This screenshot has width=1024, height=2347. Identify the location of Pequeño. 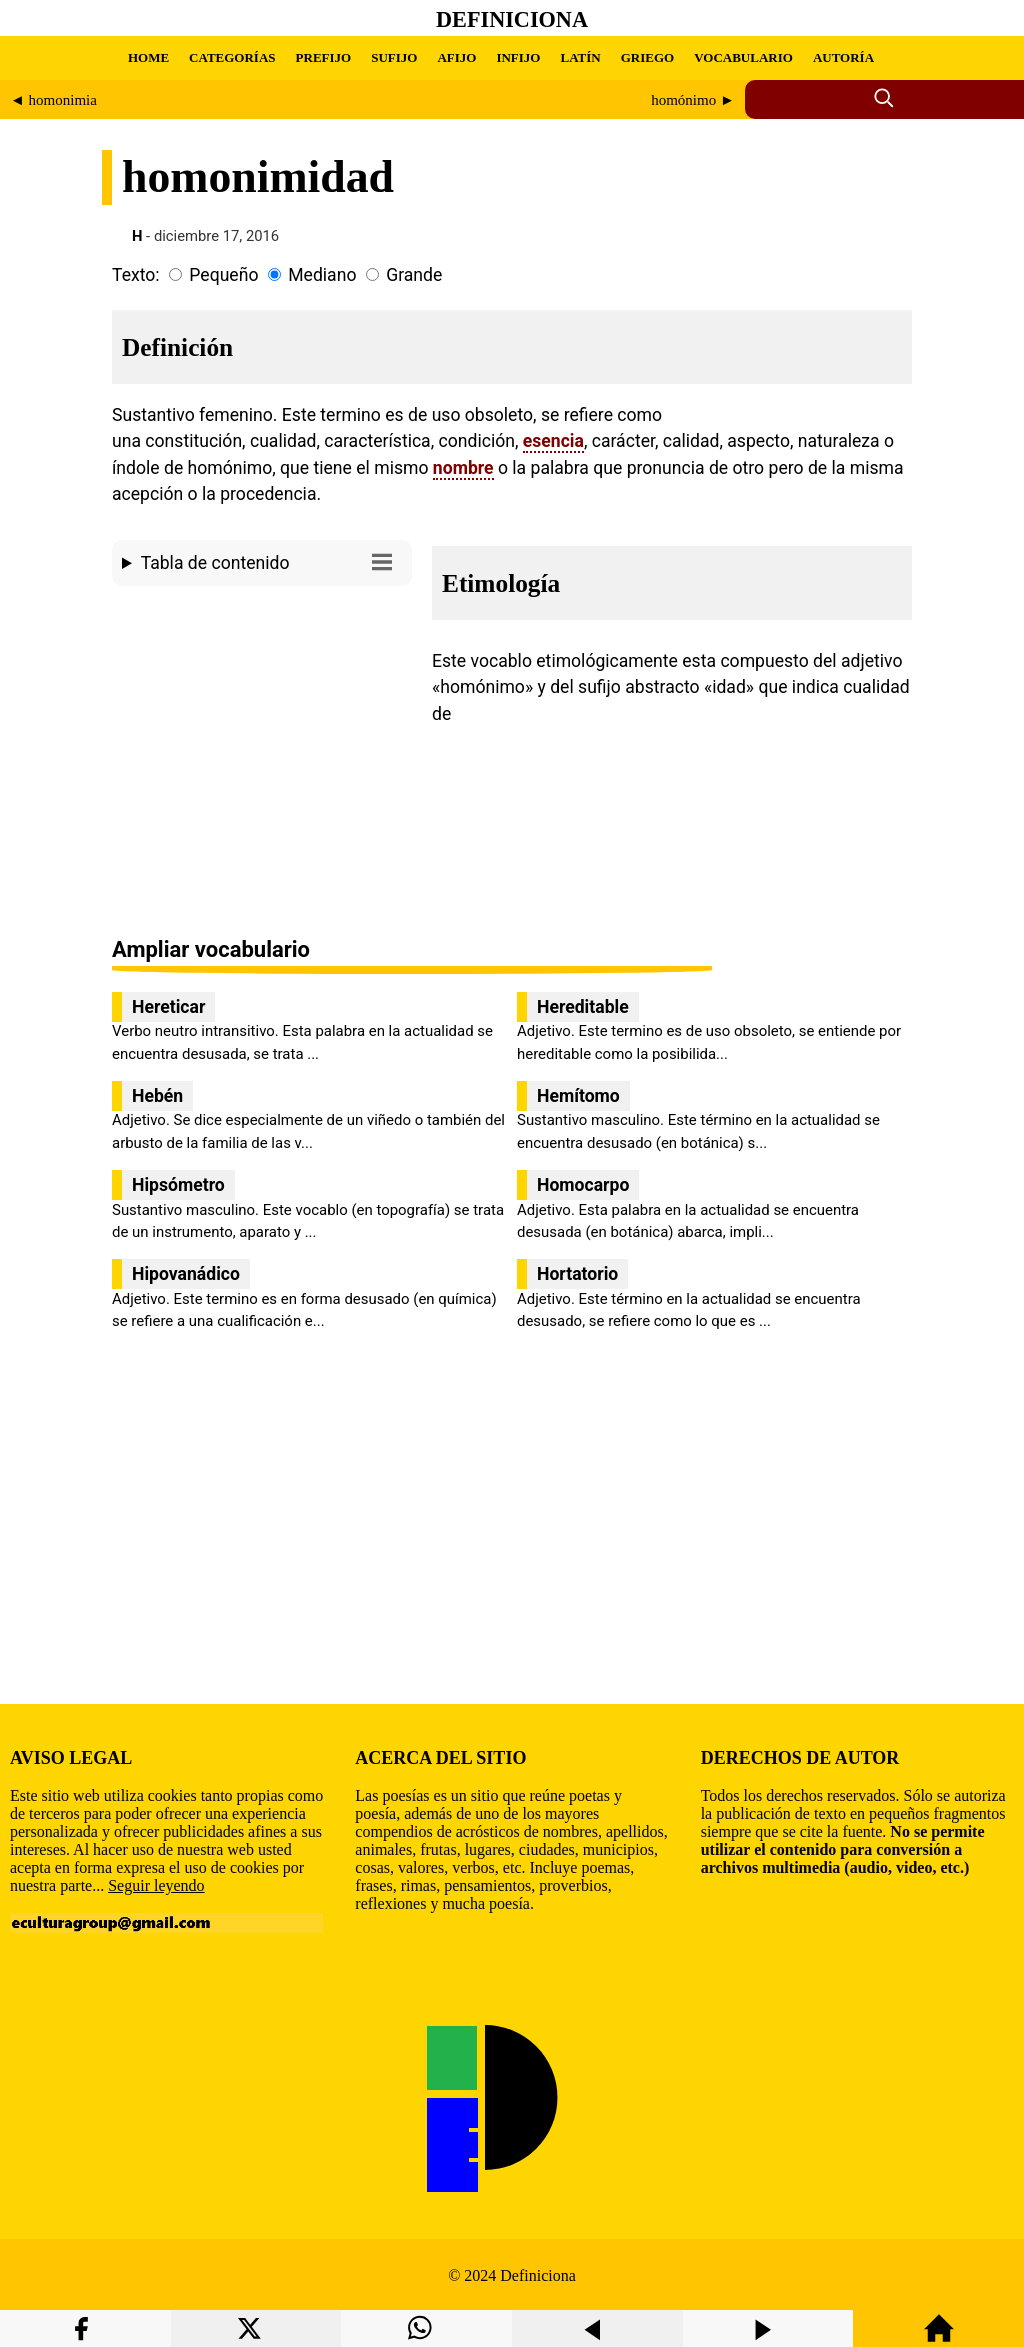
(223, 275).